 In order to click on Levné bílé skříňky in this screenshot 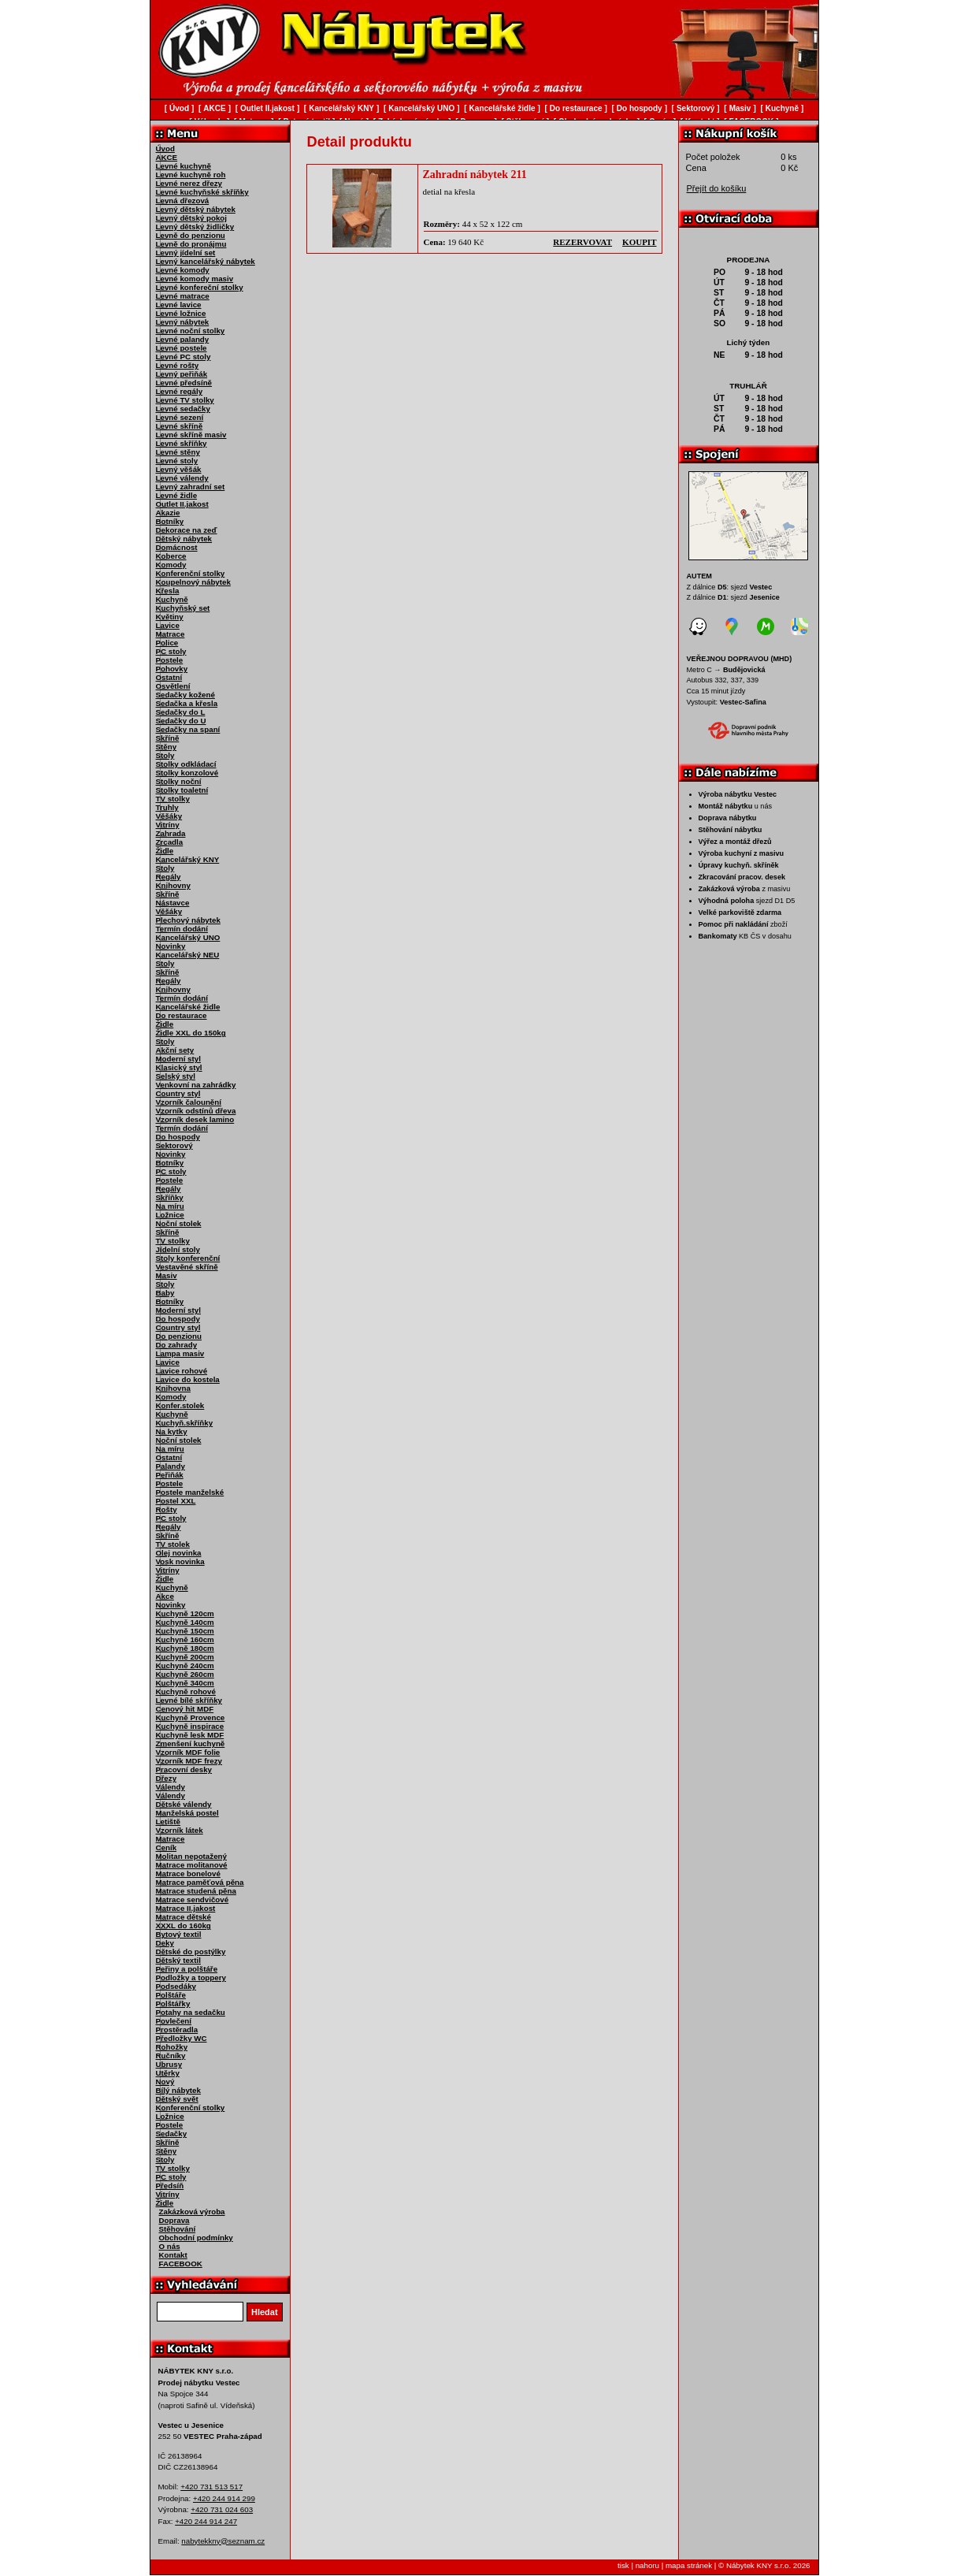, I will do `click(189, 1700)`.